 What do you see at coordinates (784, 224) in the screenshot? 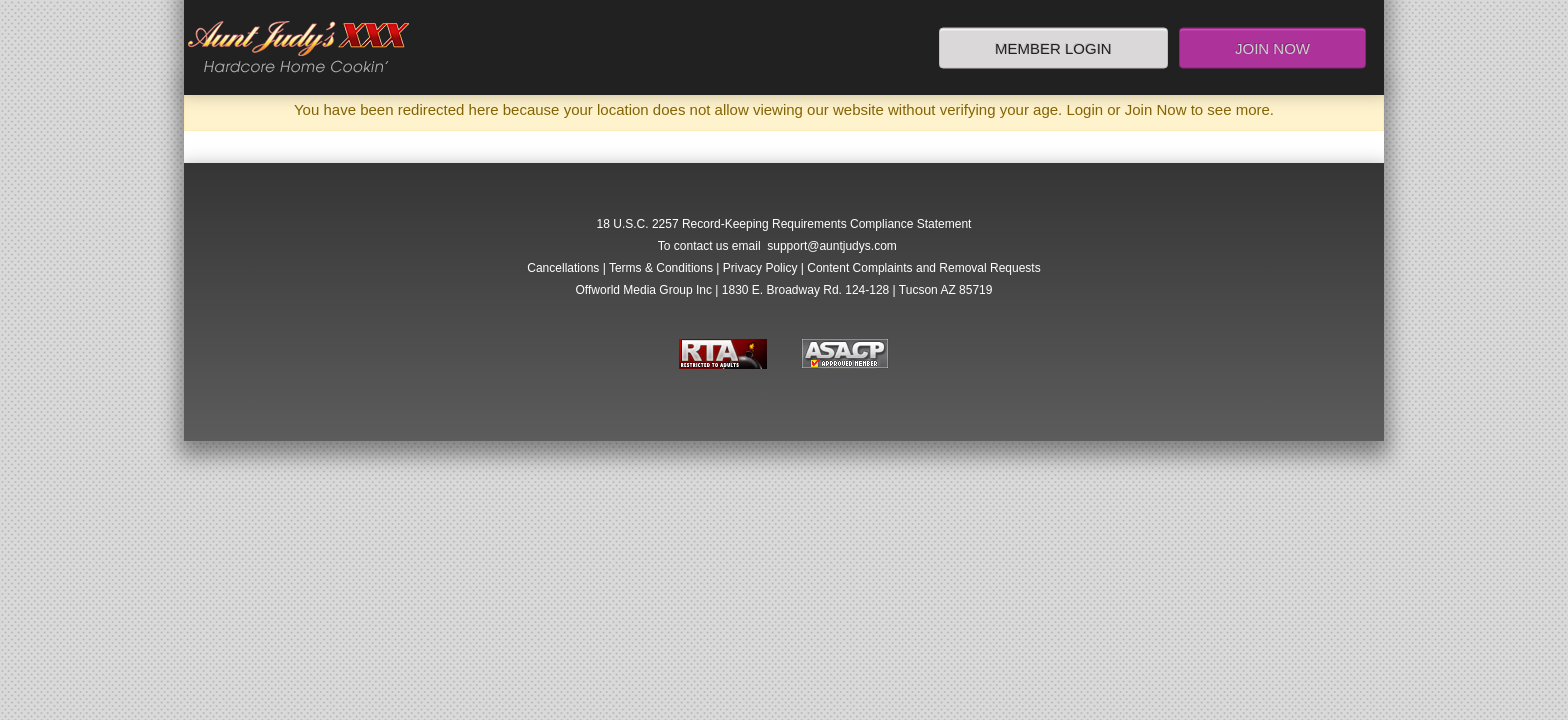
I see `18 U.S.C. 2257 Record-Keeping Requirements Compliance Statement` at bounding box center [784, 224].